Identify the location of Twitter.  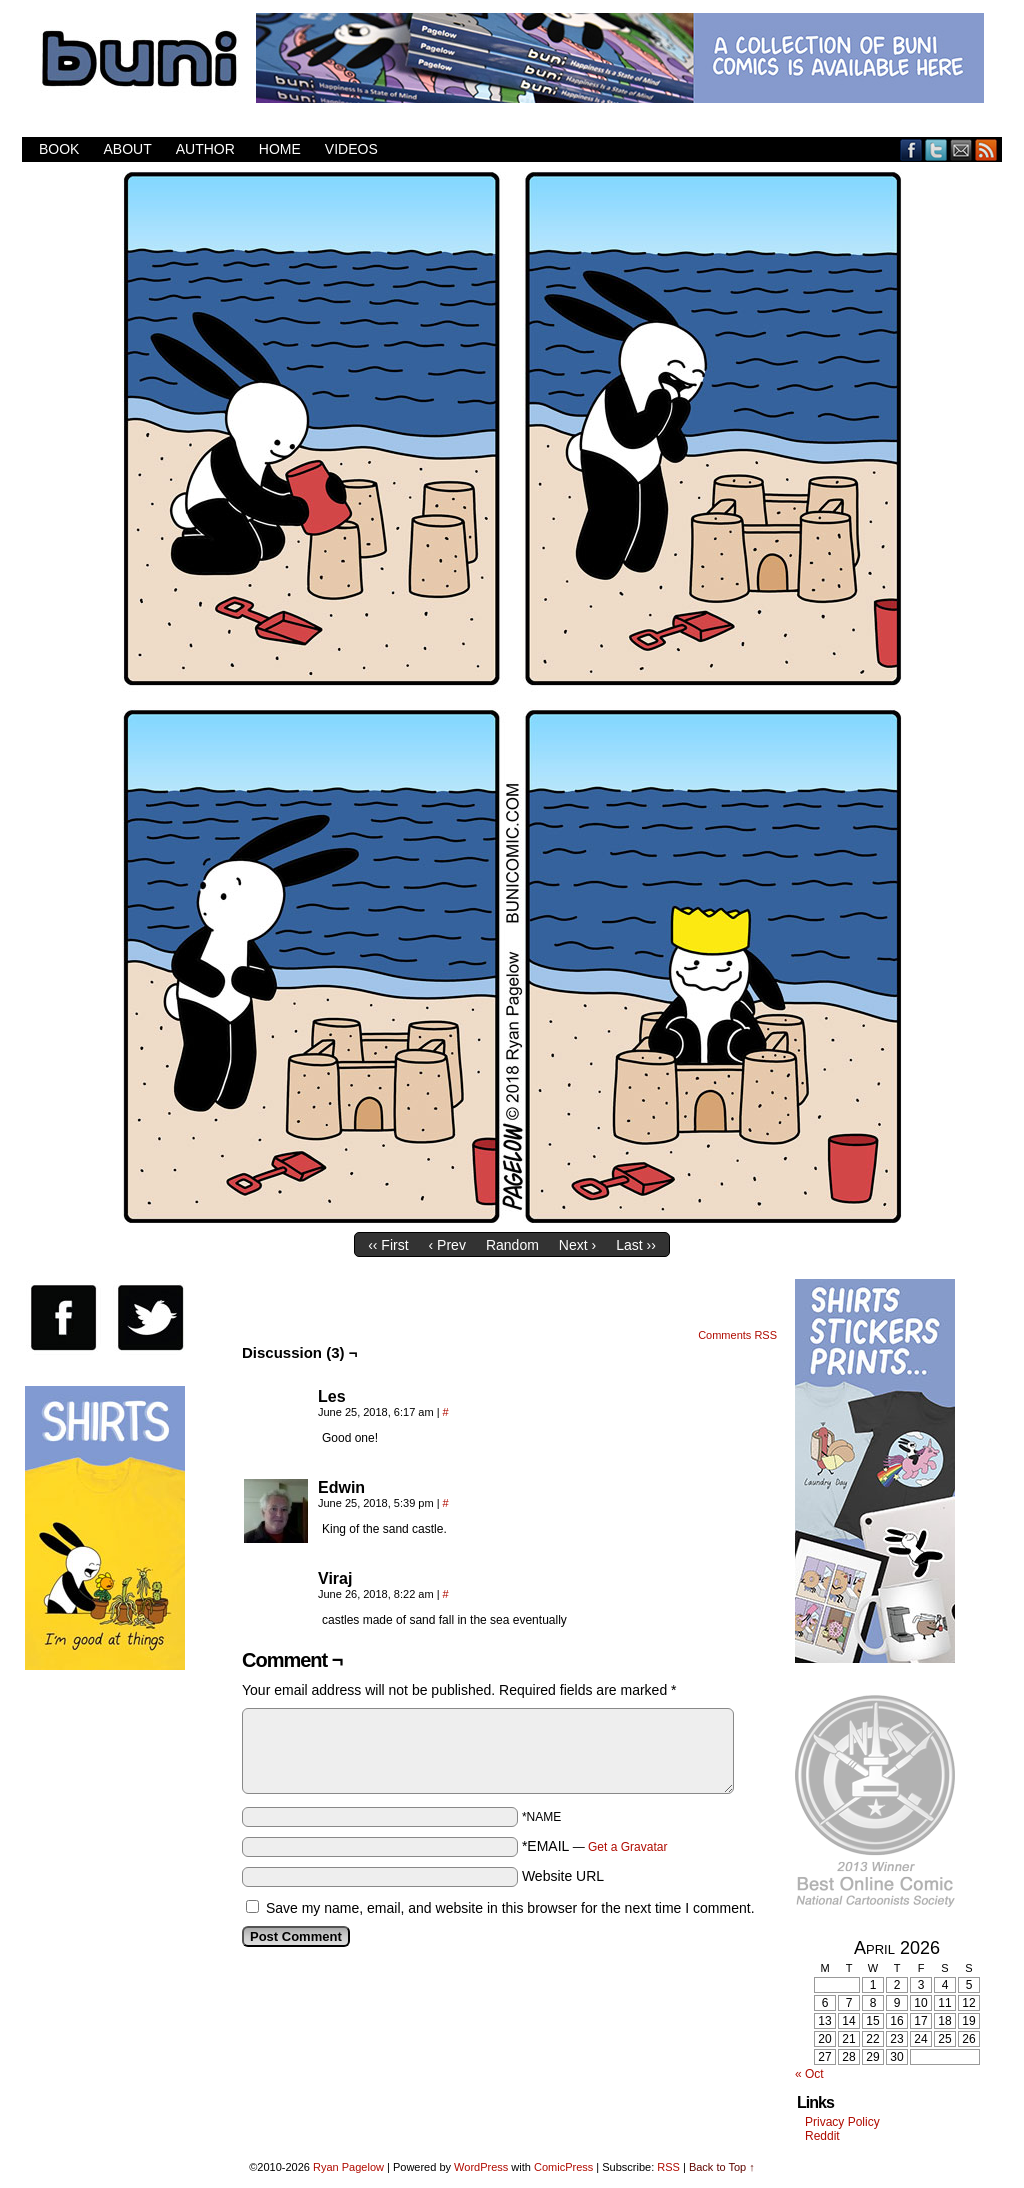
(936, 149).